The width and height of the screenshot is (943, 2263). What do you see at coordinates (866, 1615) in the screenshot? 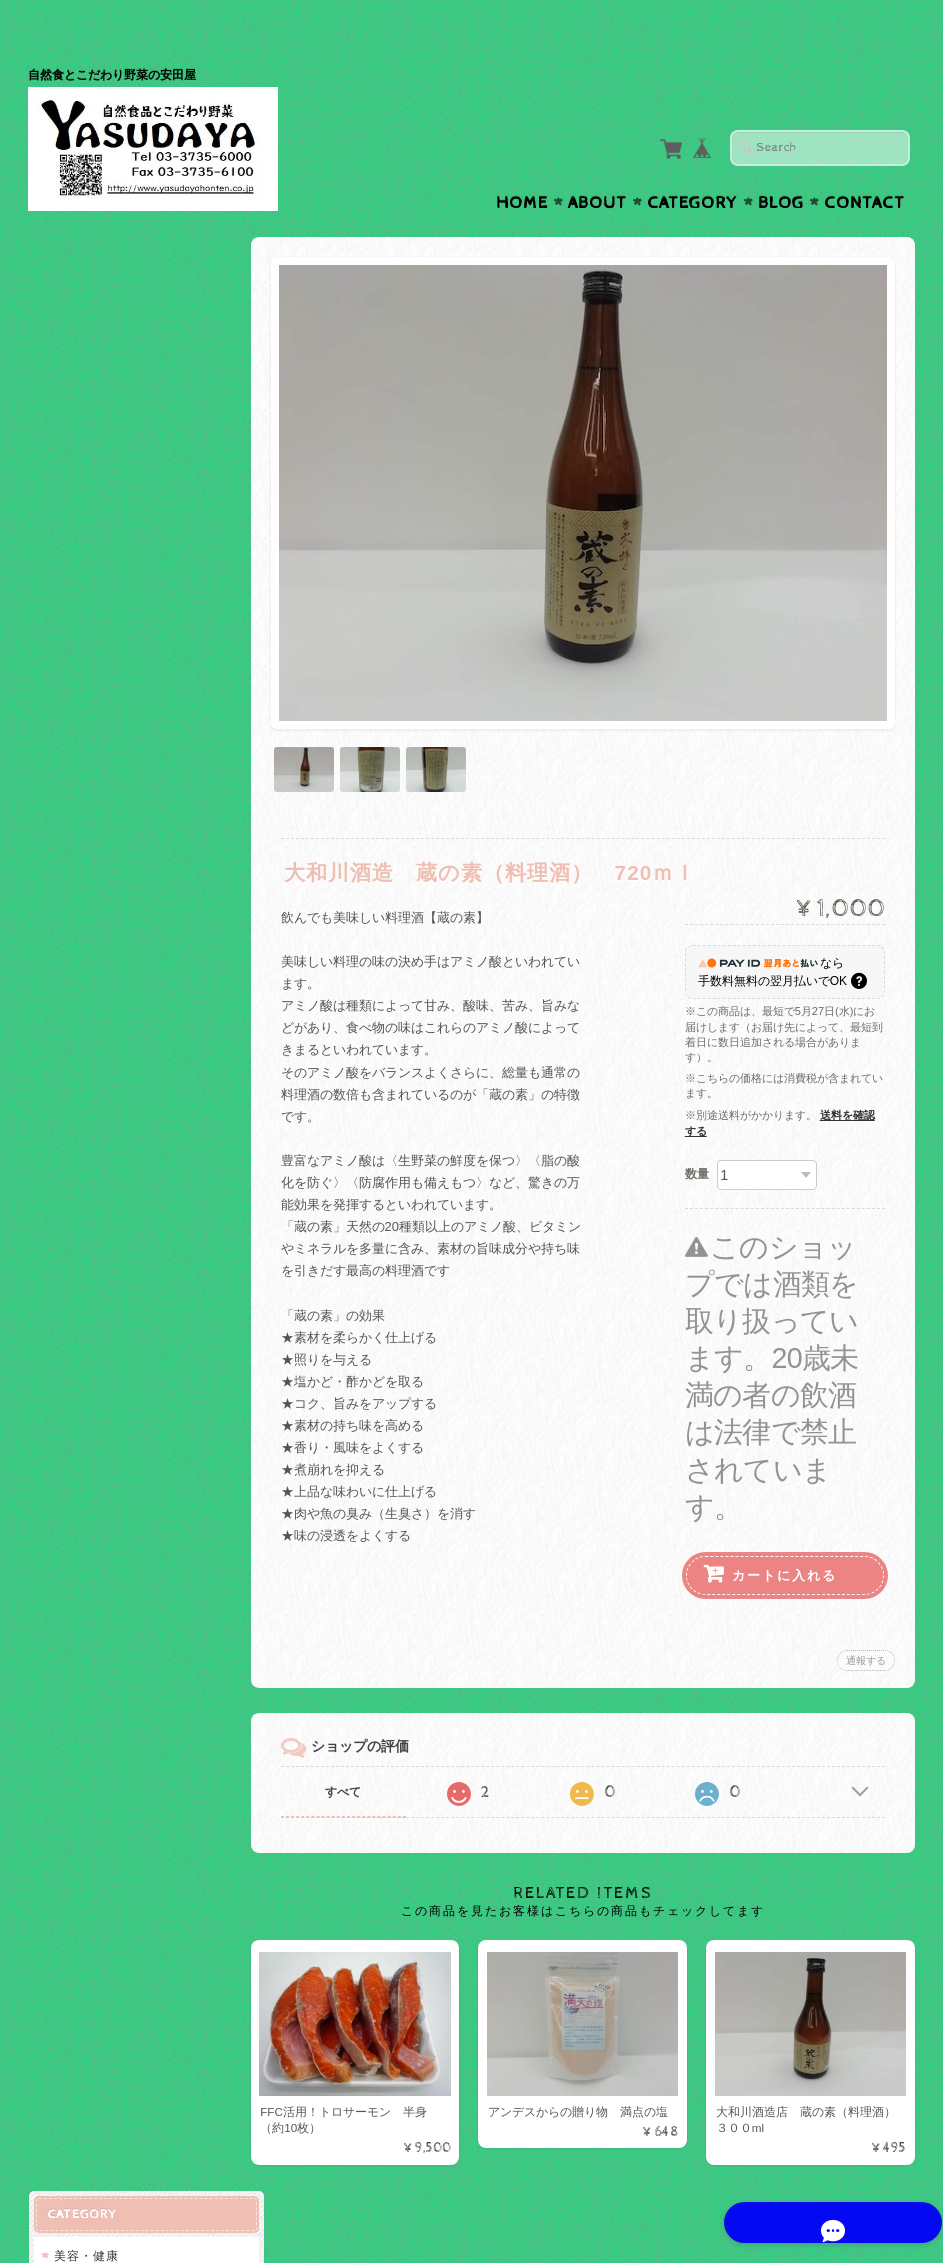
I see `通報する` at bounding box center [866, 1615].